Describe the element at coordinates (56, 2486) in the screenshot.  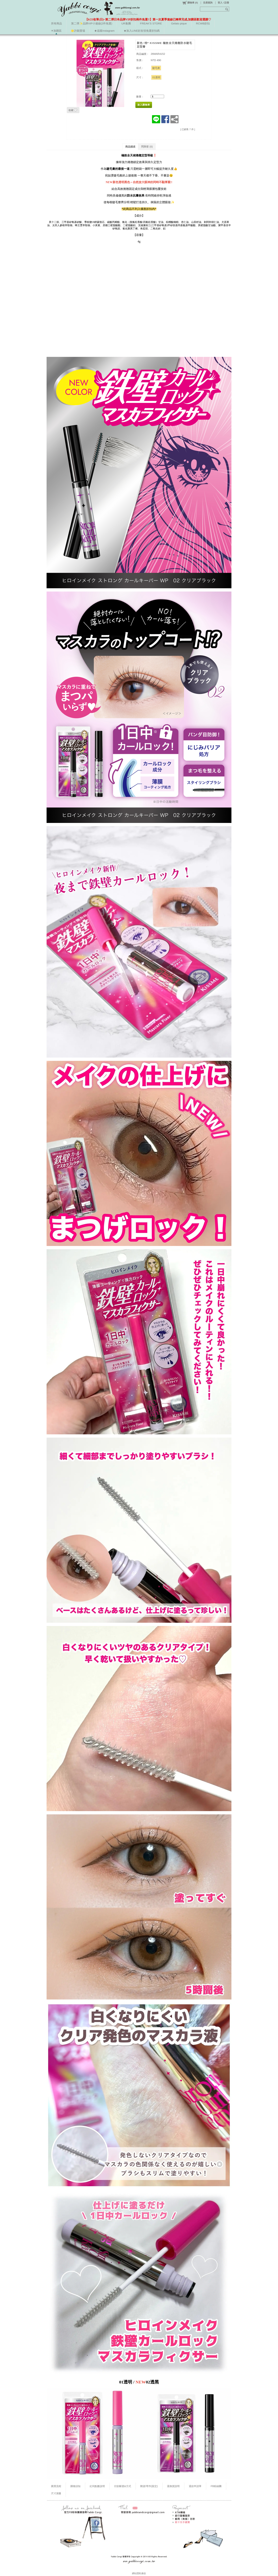
I see `購買流程` at that location.